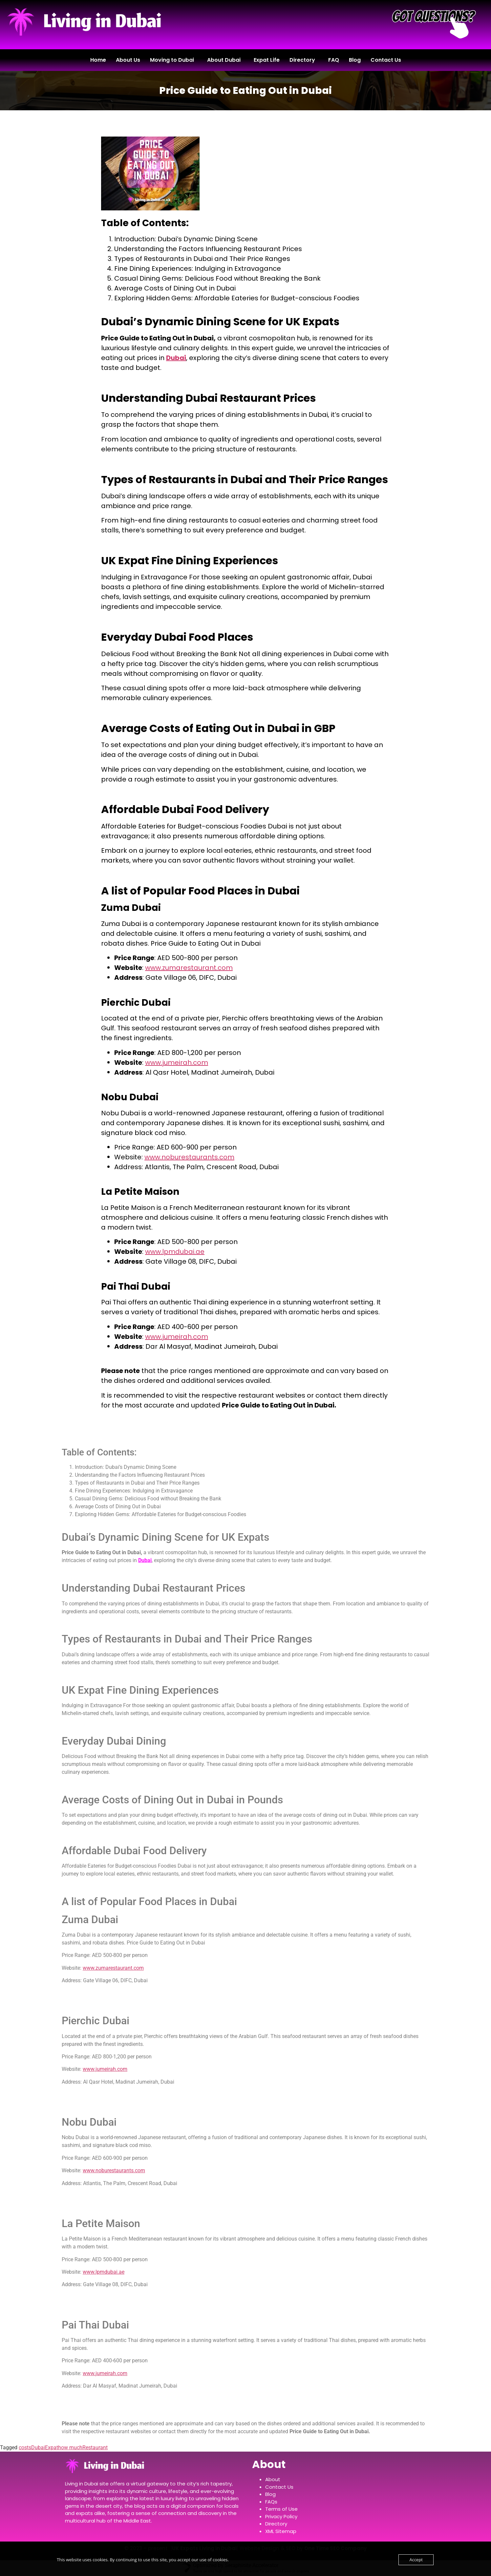  I want to click on Moving to Dubai, so click(172, 60).